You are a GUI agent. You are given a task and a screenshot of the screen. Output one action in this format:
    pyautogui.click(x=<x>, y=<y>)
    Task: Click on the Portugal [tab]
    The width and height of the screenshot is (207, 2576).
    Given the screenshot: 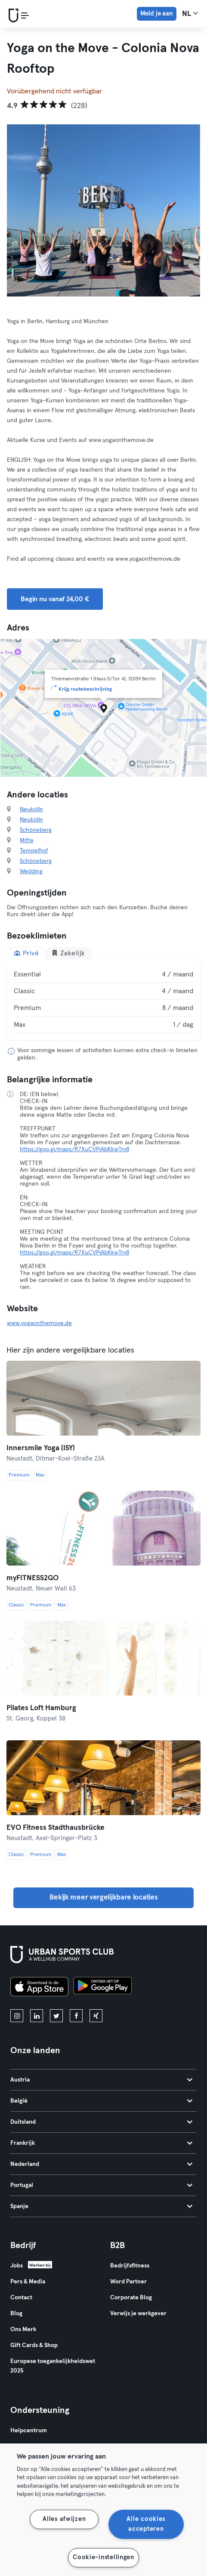 What is the action you would take?
    pyautogui.click(x=101, y=2185)
    